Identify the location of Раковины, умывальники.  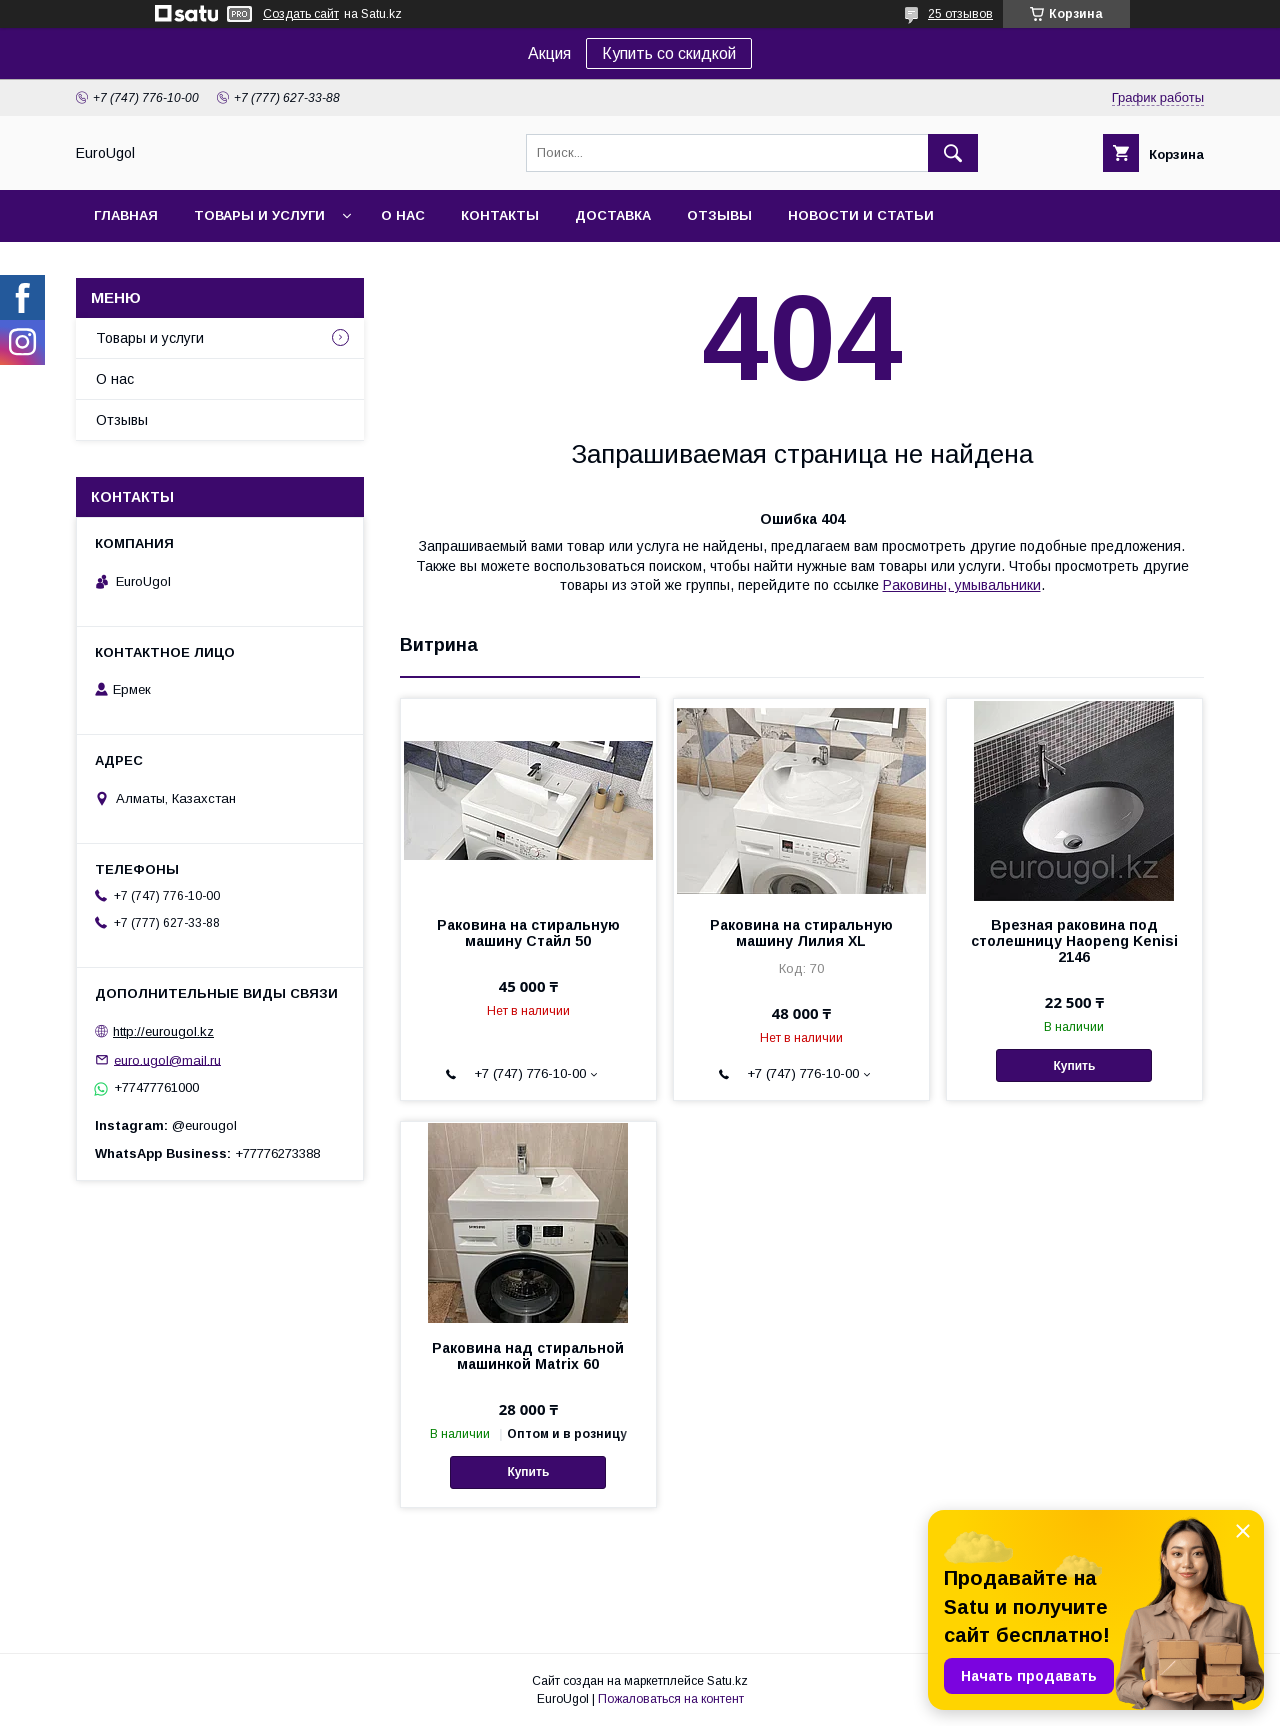
(962, 585).